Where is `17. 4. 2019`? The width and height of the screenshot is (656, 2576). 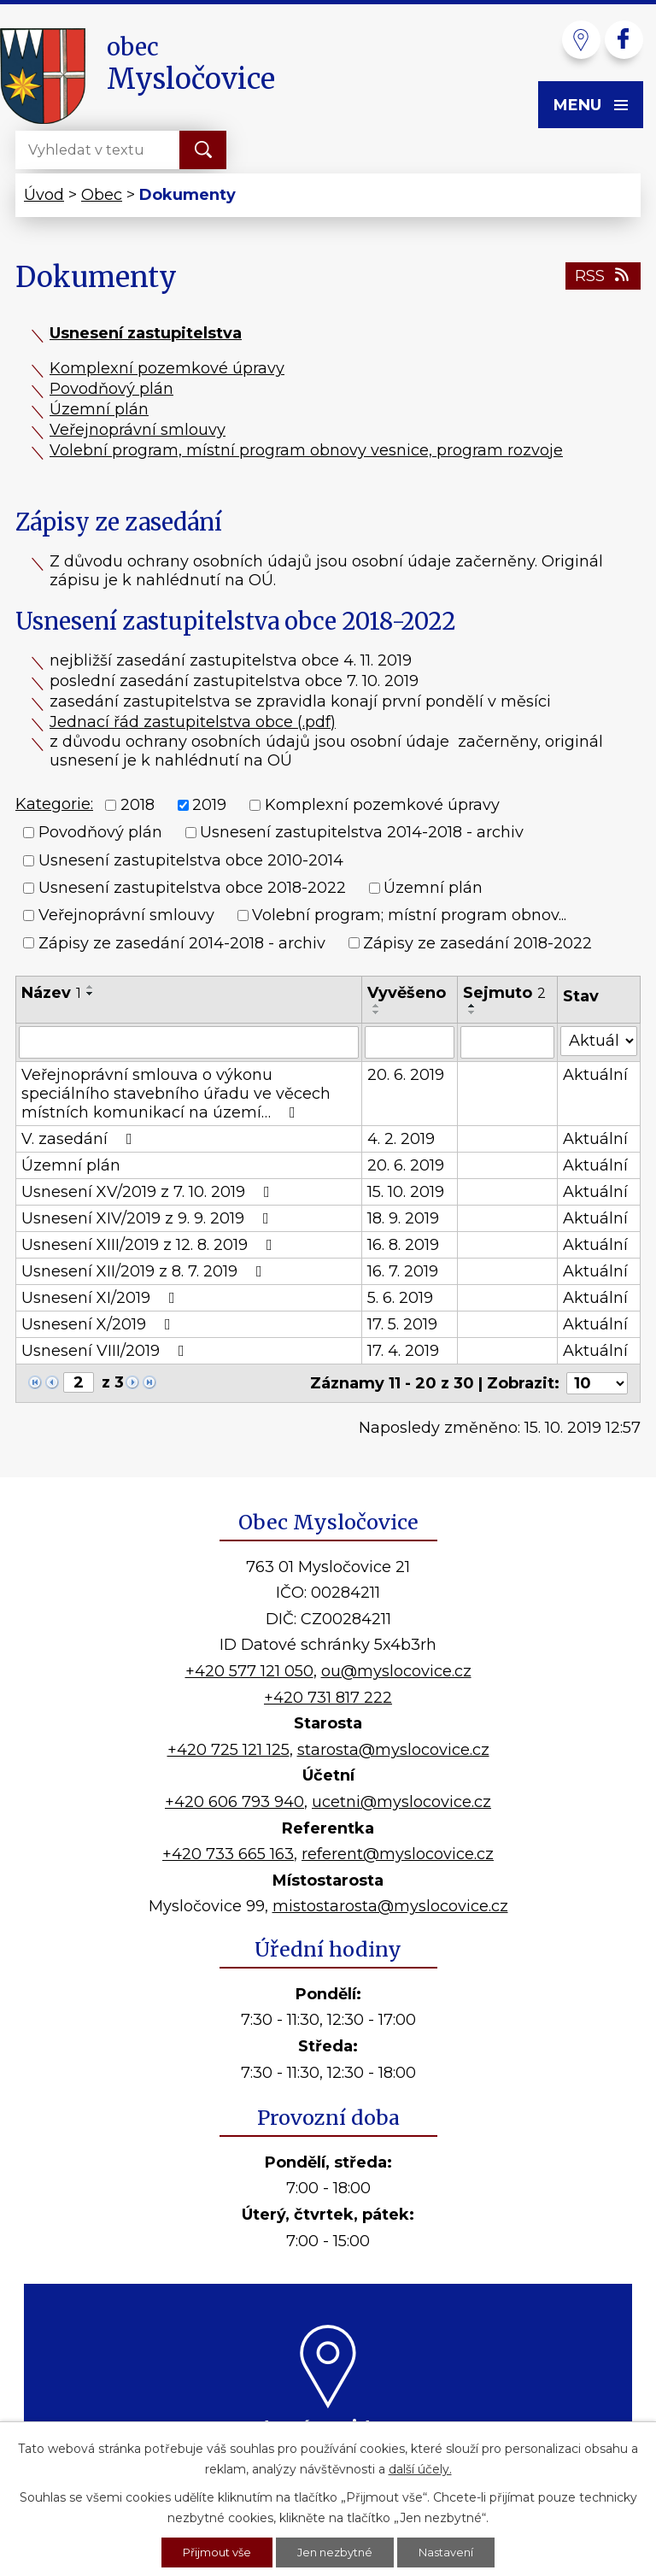 17. 4. 2019 is located at coordinates (403, 1350).